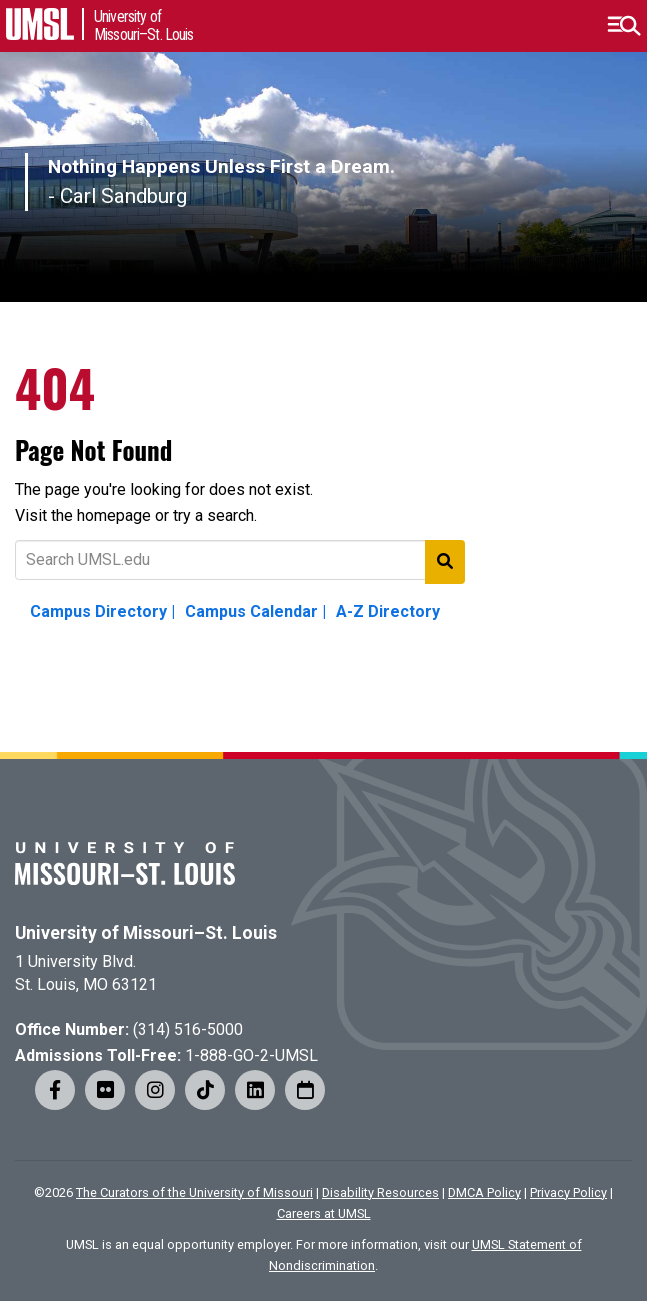  What do you see at coordinates (240, 560) in the screenshot?
I see `[Text to search for]` at bounding box center [240, 560].